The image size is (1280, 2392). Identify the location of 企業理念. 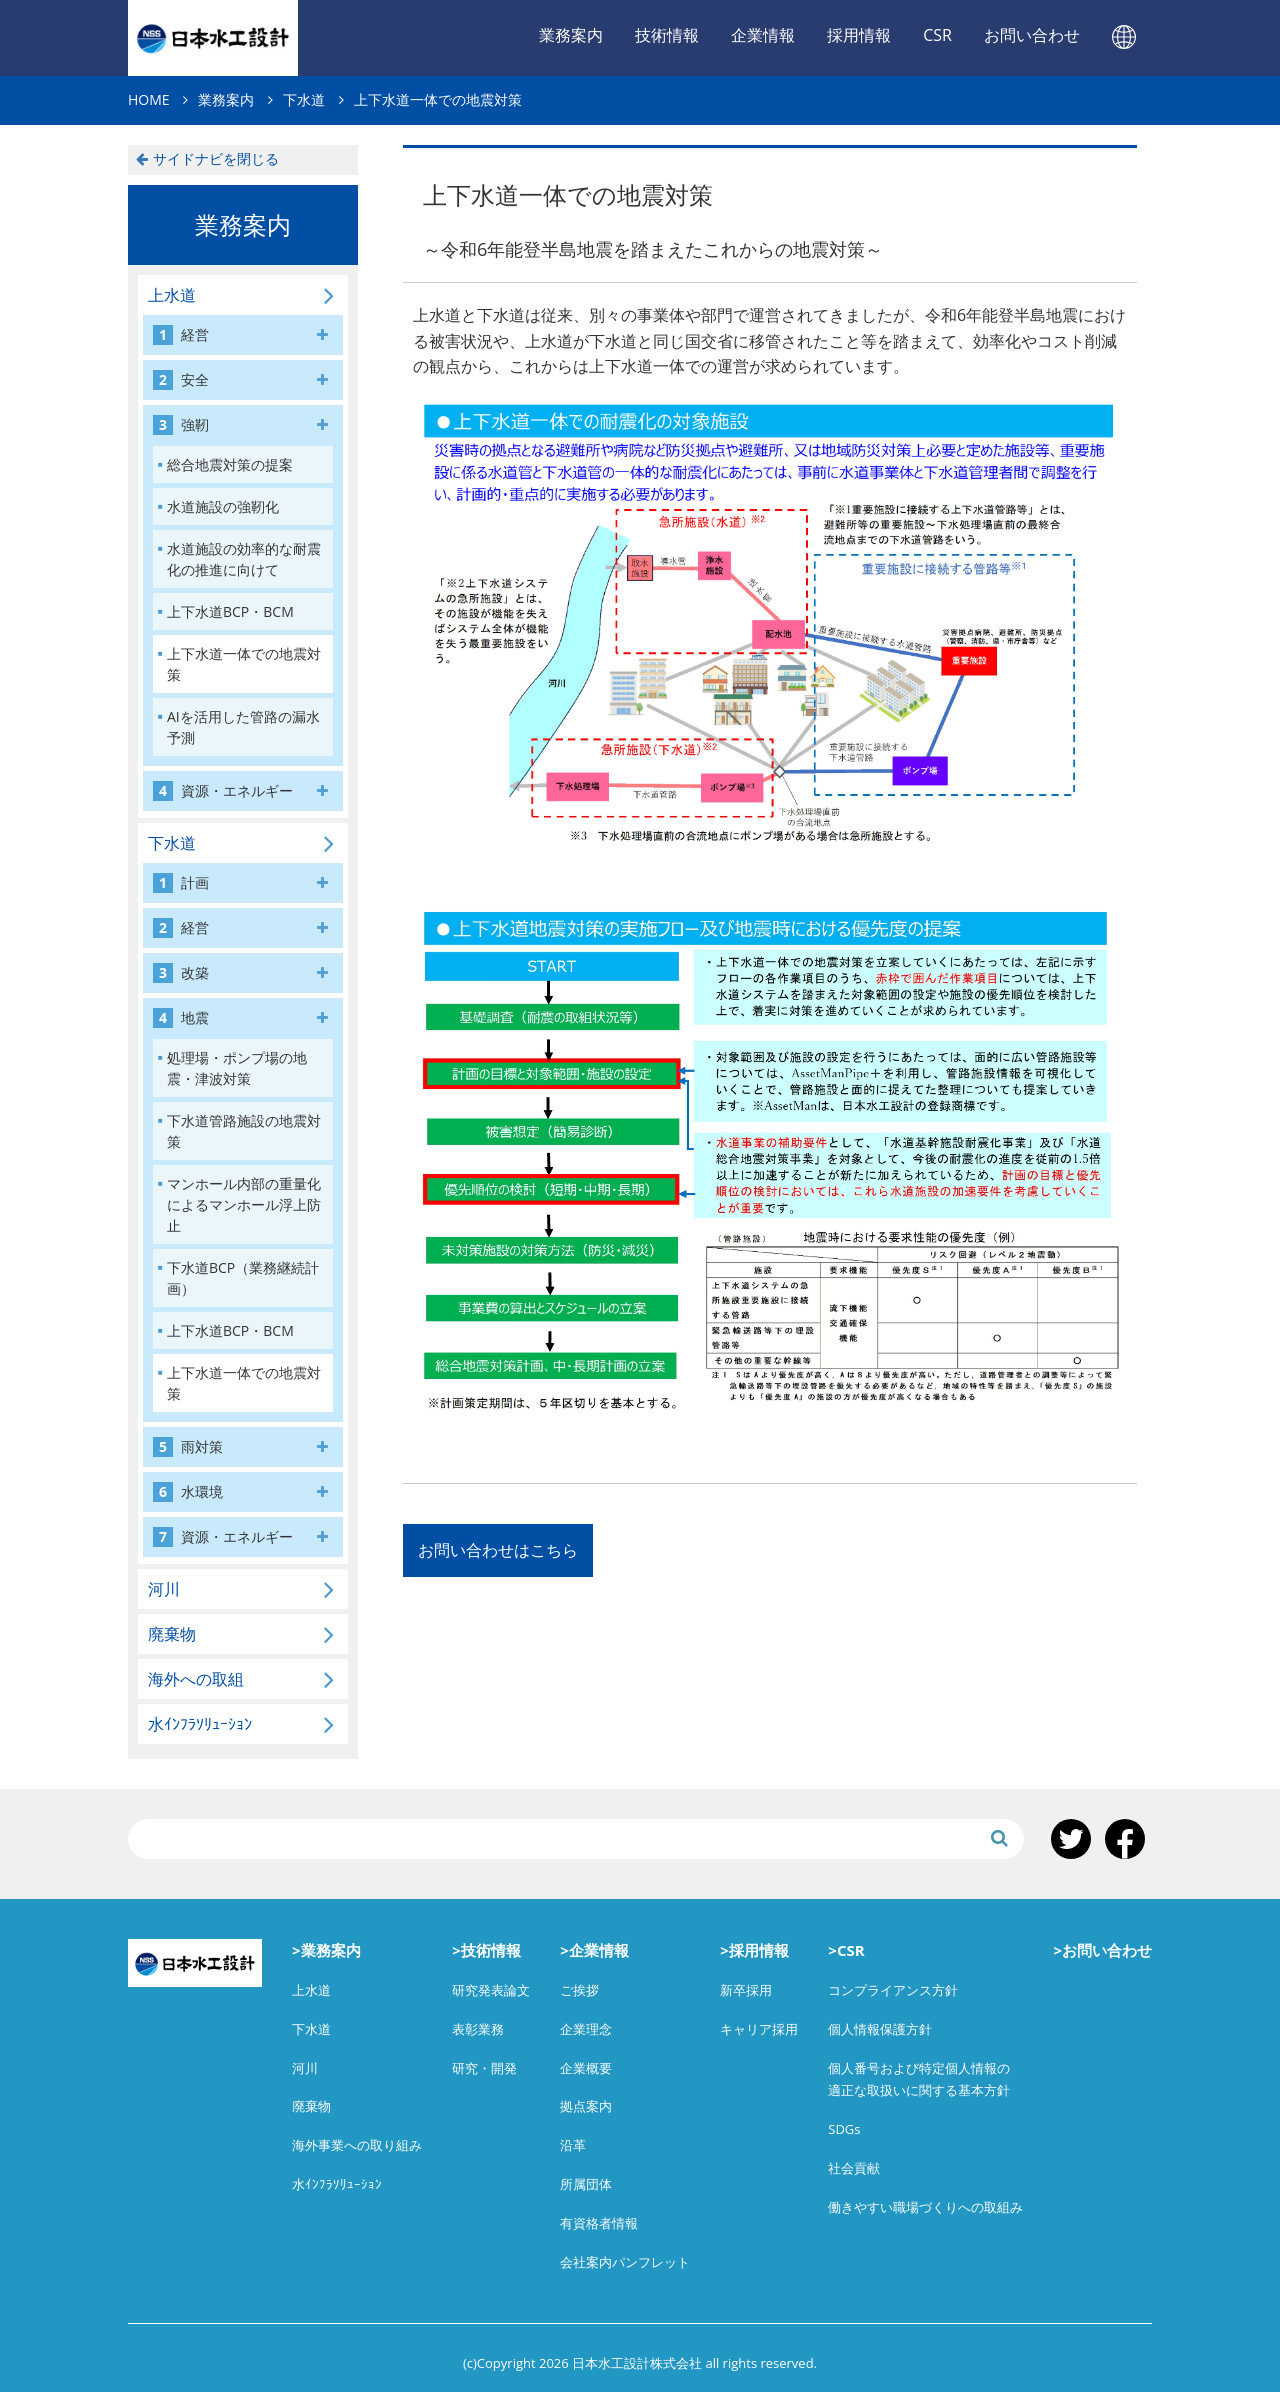
(586, 2029).